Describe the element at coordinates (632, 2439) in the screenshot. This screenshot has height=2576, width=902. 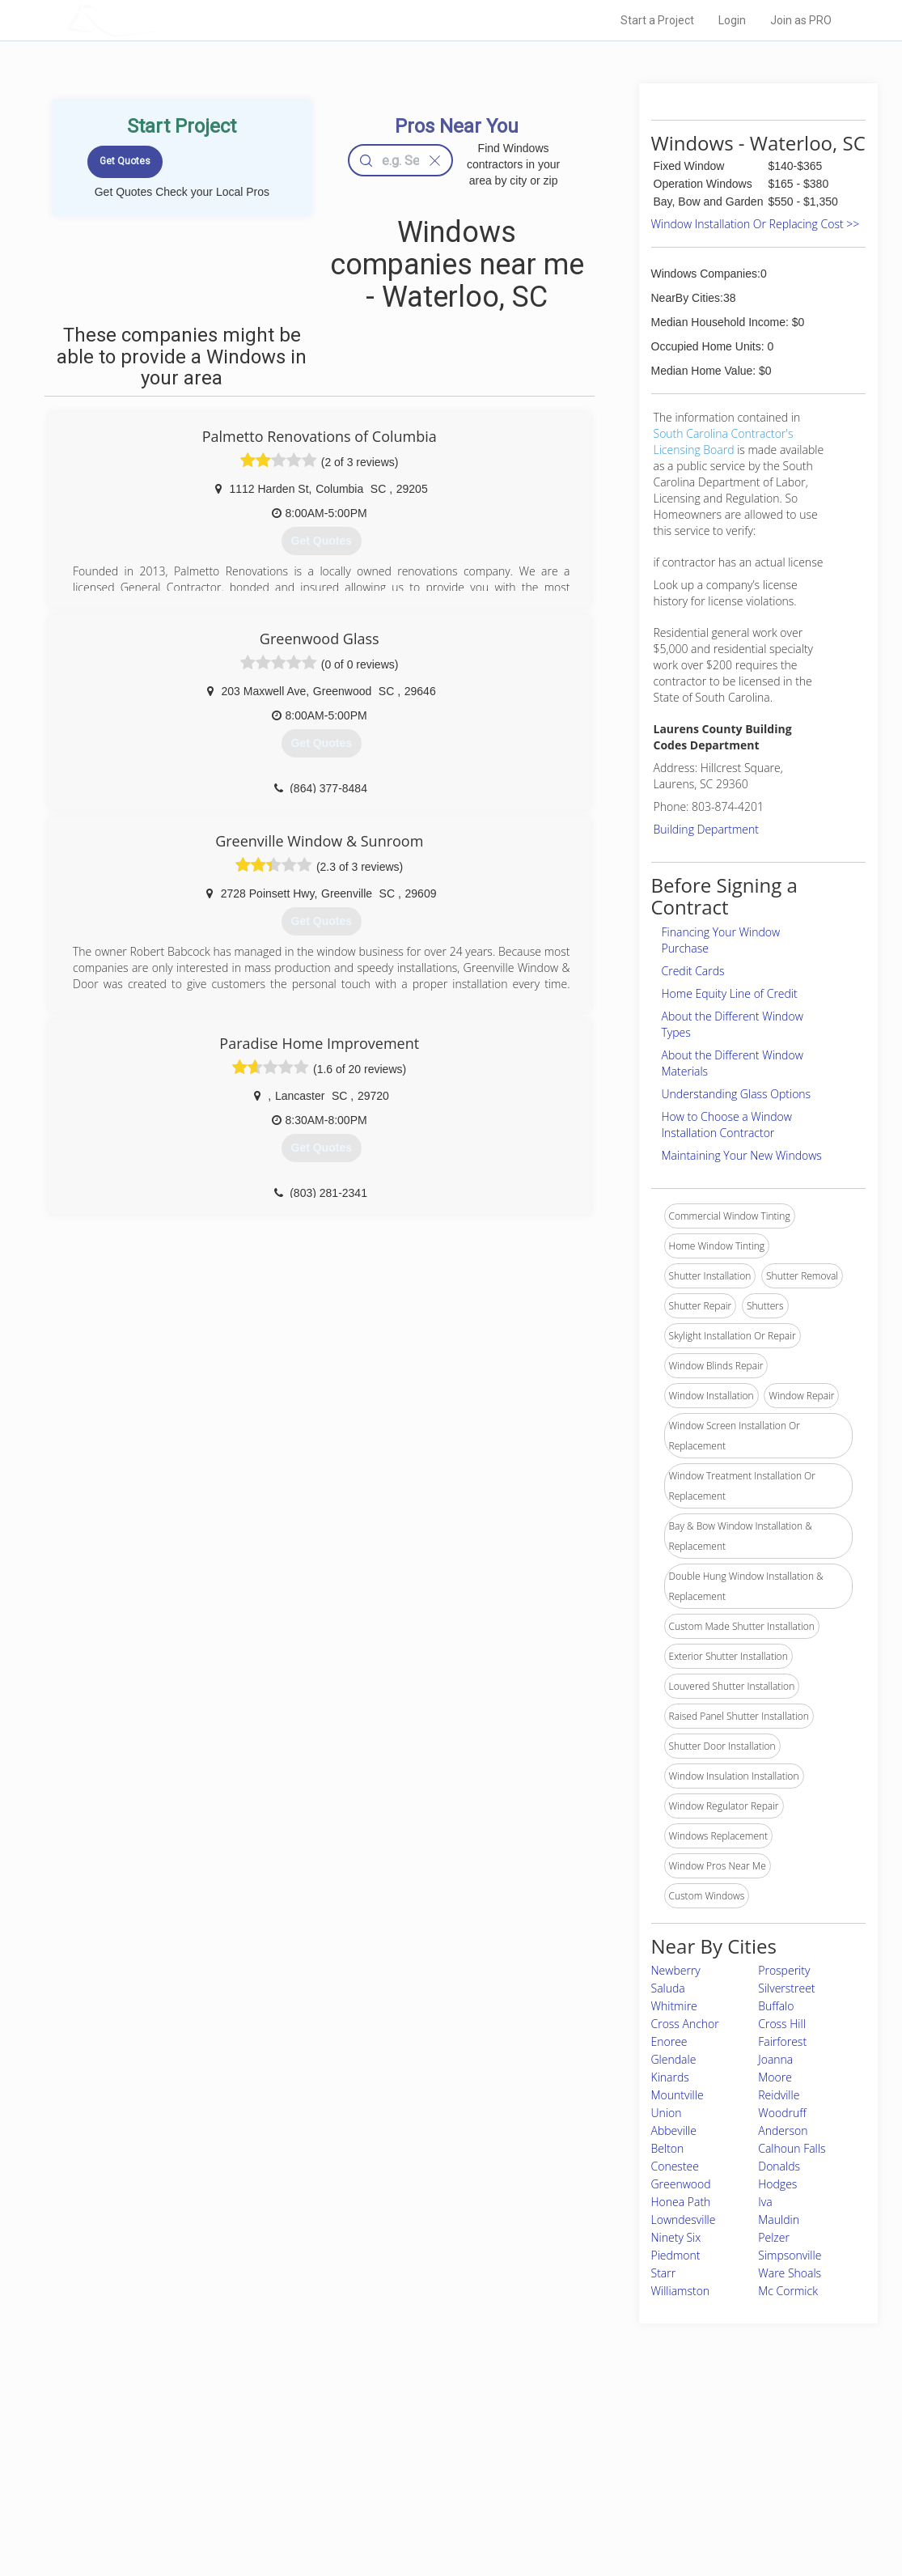
I see `Scholarship 2026` at that location.